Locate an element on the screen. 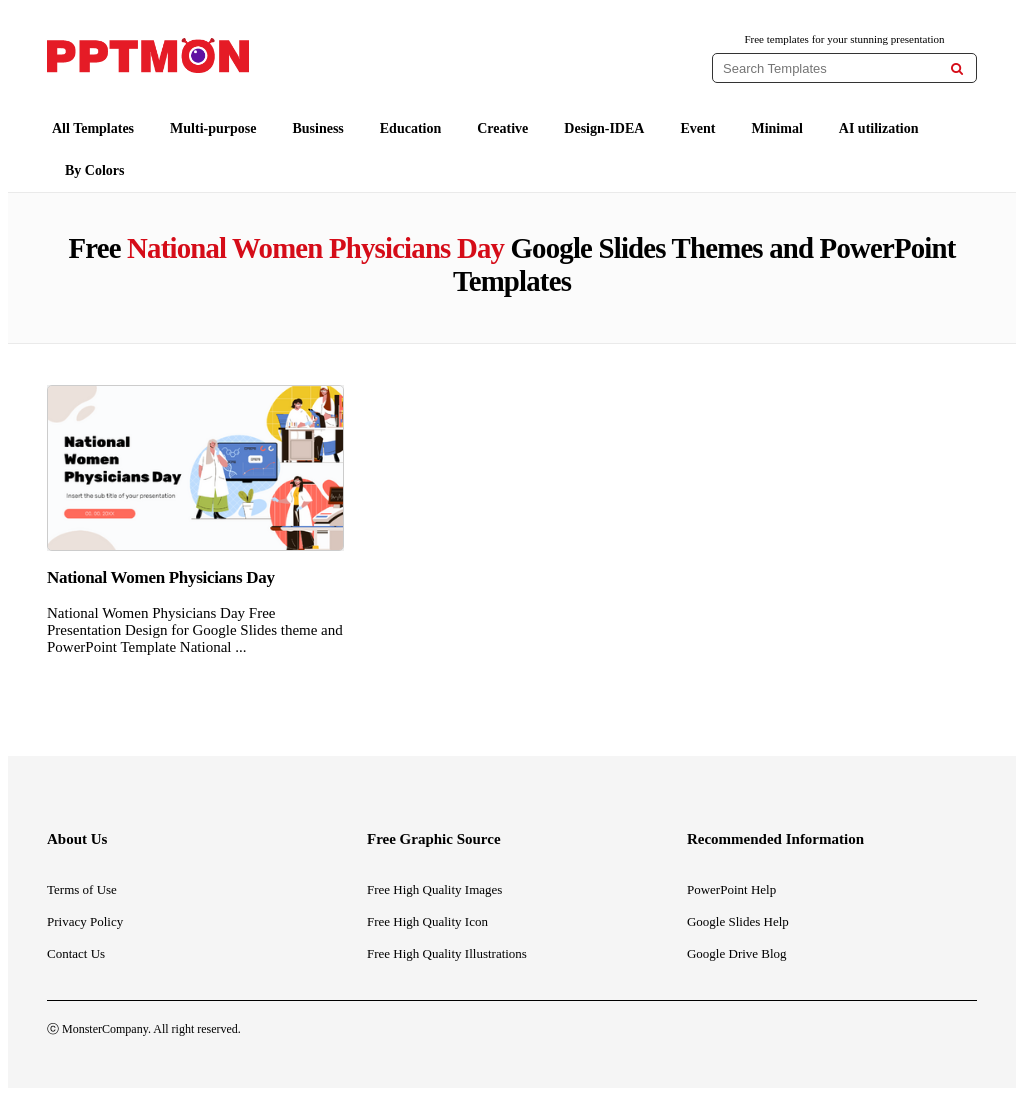 The height and width of the screenshot is (1096, 1024). Education is located at coordinates (410, 128).